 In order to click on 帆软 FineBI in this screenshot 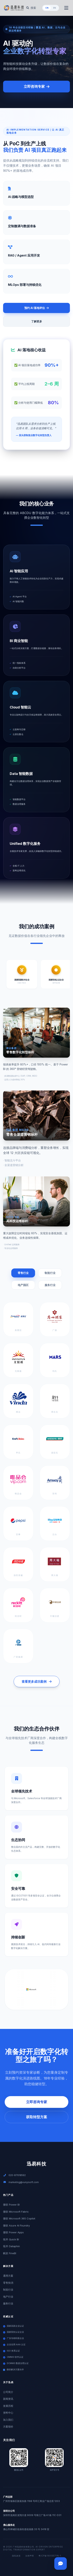, I will do `click(9, 2253)`.